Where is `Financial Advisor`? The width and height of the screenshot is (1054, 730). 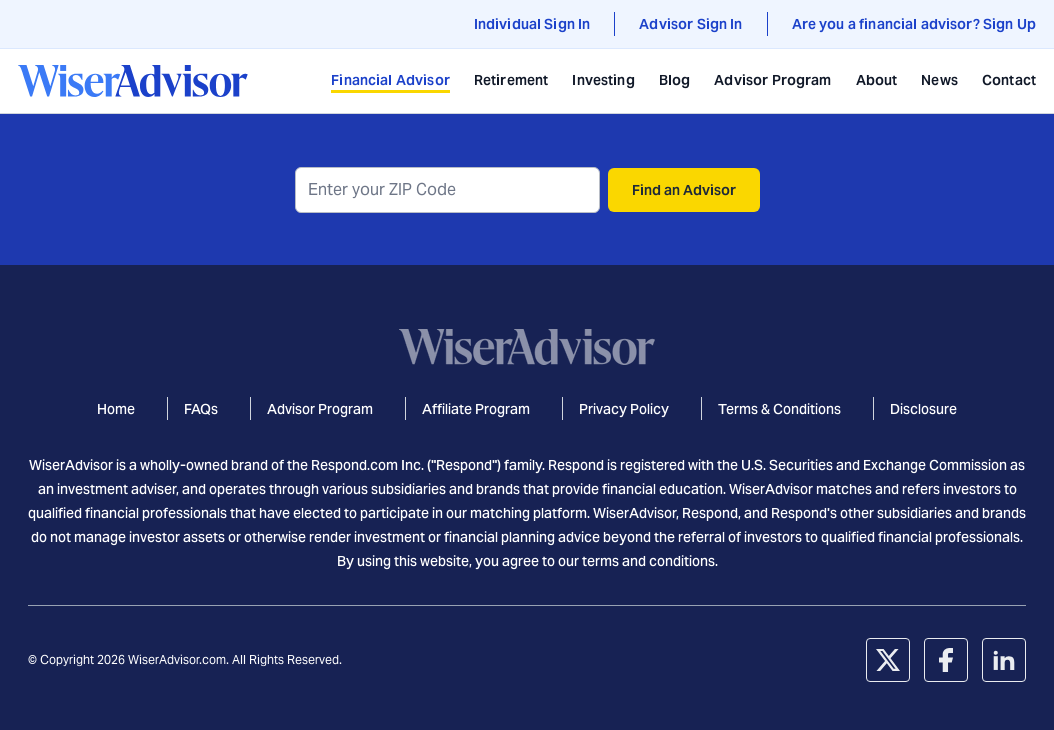
Financial Advisor is located at coordinates (390, 80).